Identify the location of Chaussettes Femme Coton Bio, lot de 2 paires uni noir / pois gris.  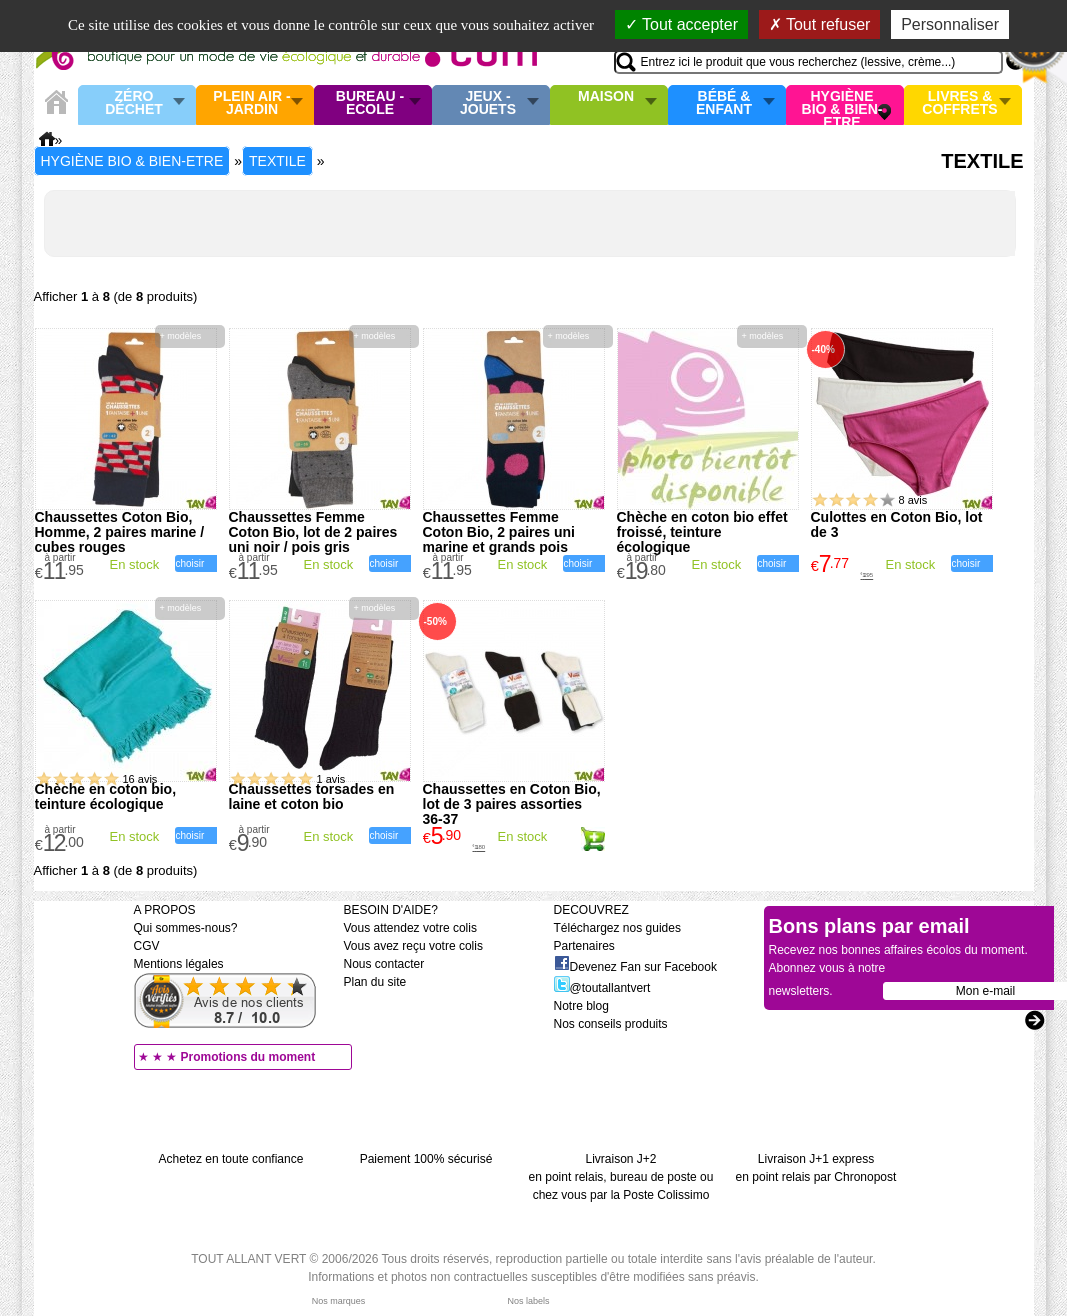
(313, 532).